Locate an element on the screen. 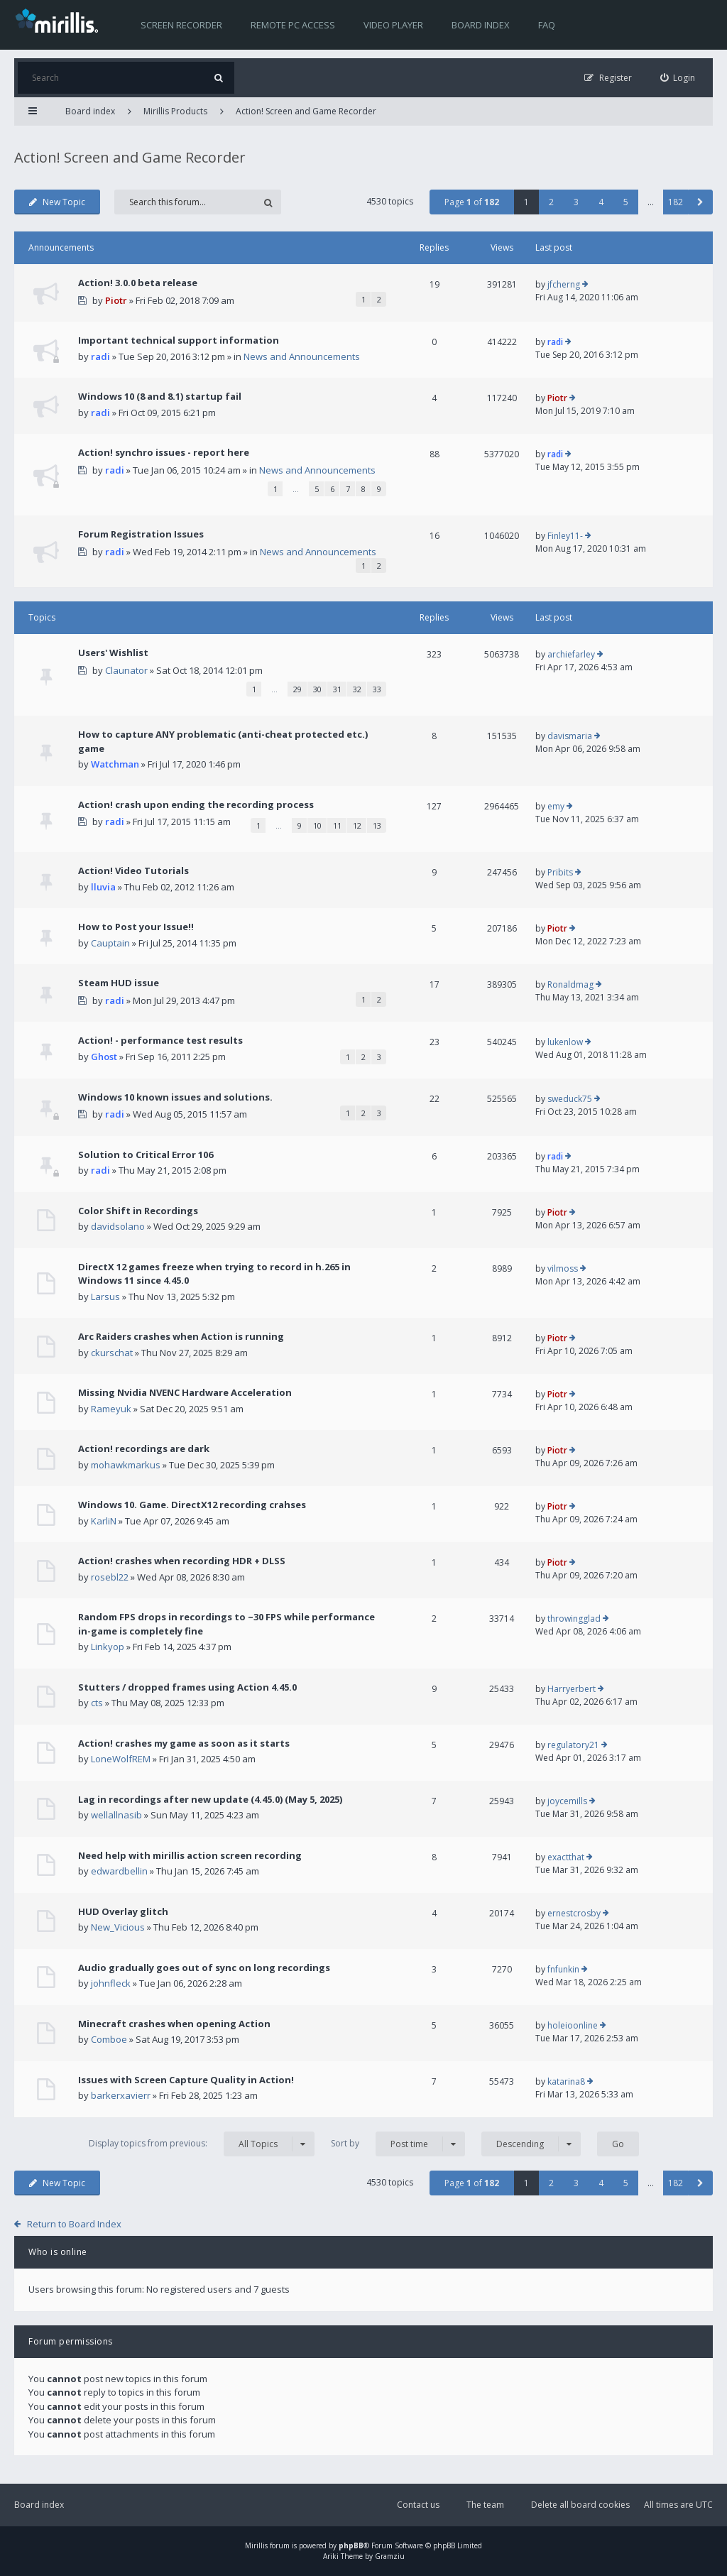 This screenshot has height=2576, width=727. Action! recordings are dark is located at coordinates (143, 1448).